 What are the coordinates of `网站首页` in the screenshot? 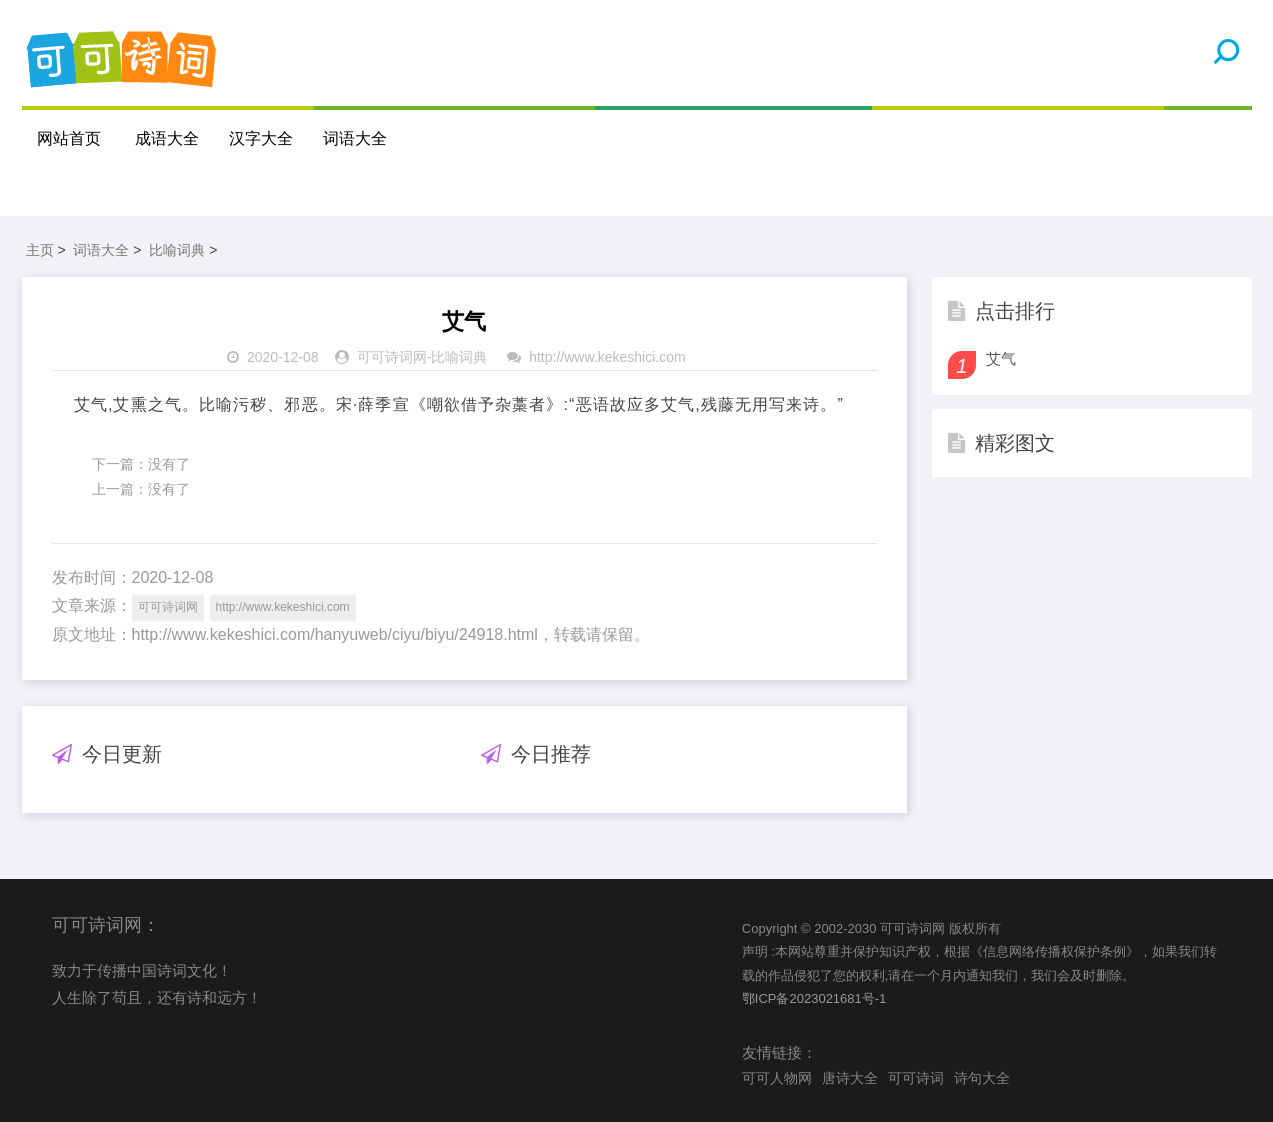 It's located at (69, 138).